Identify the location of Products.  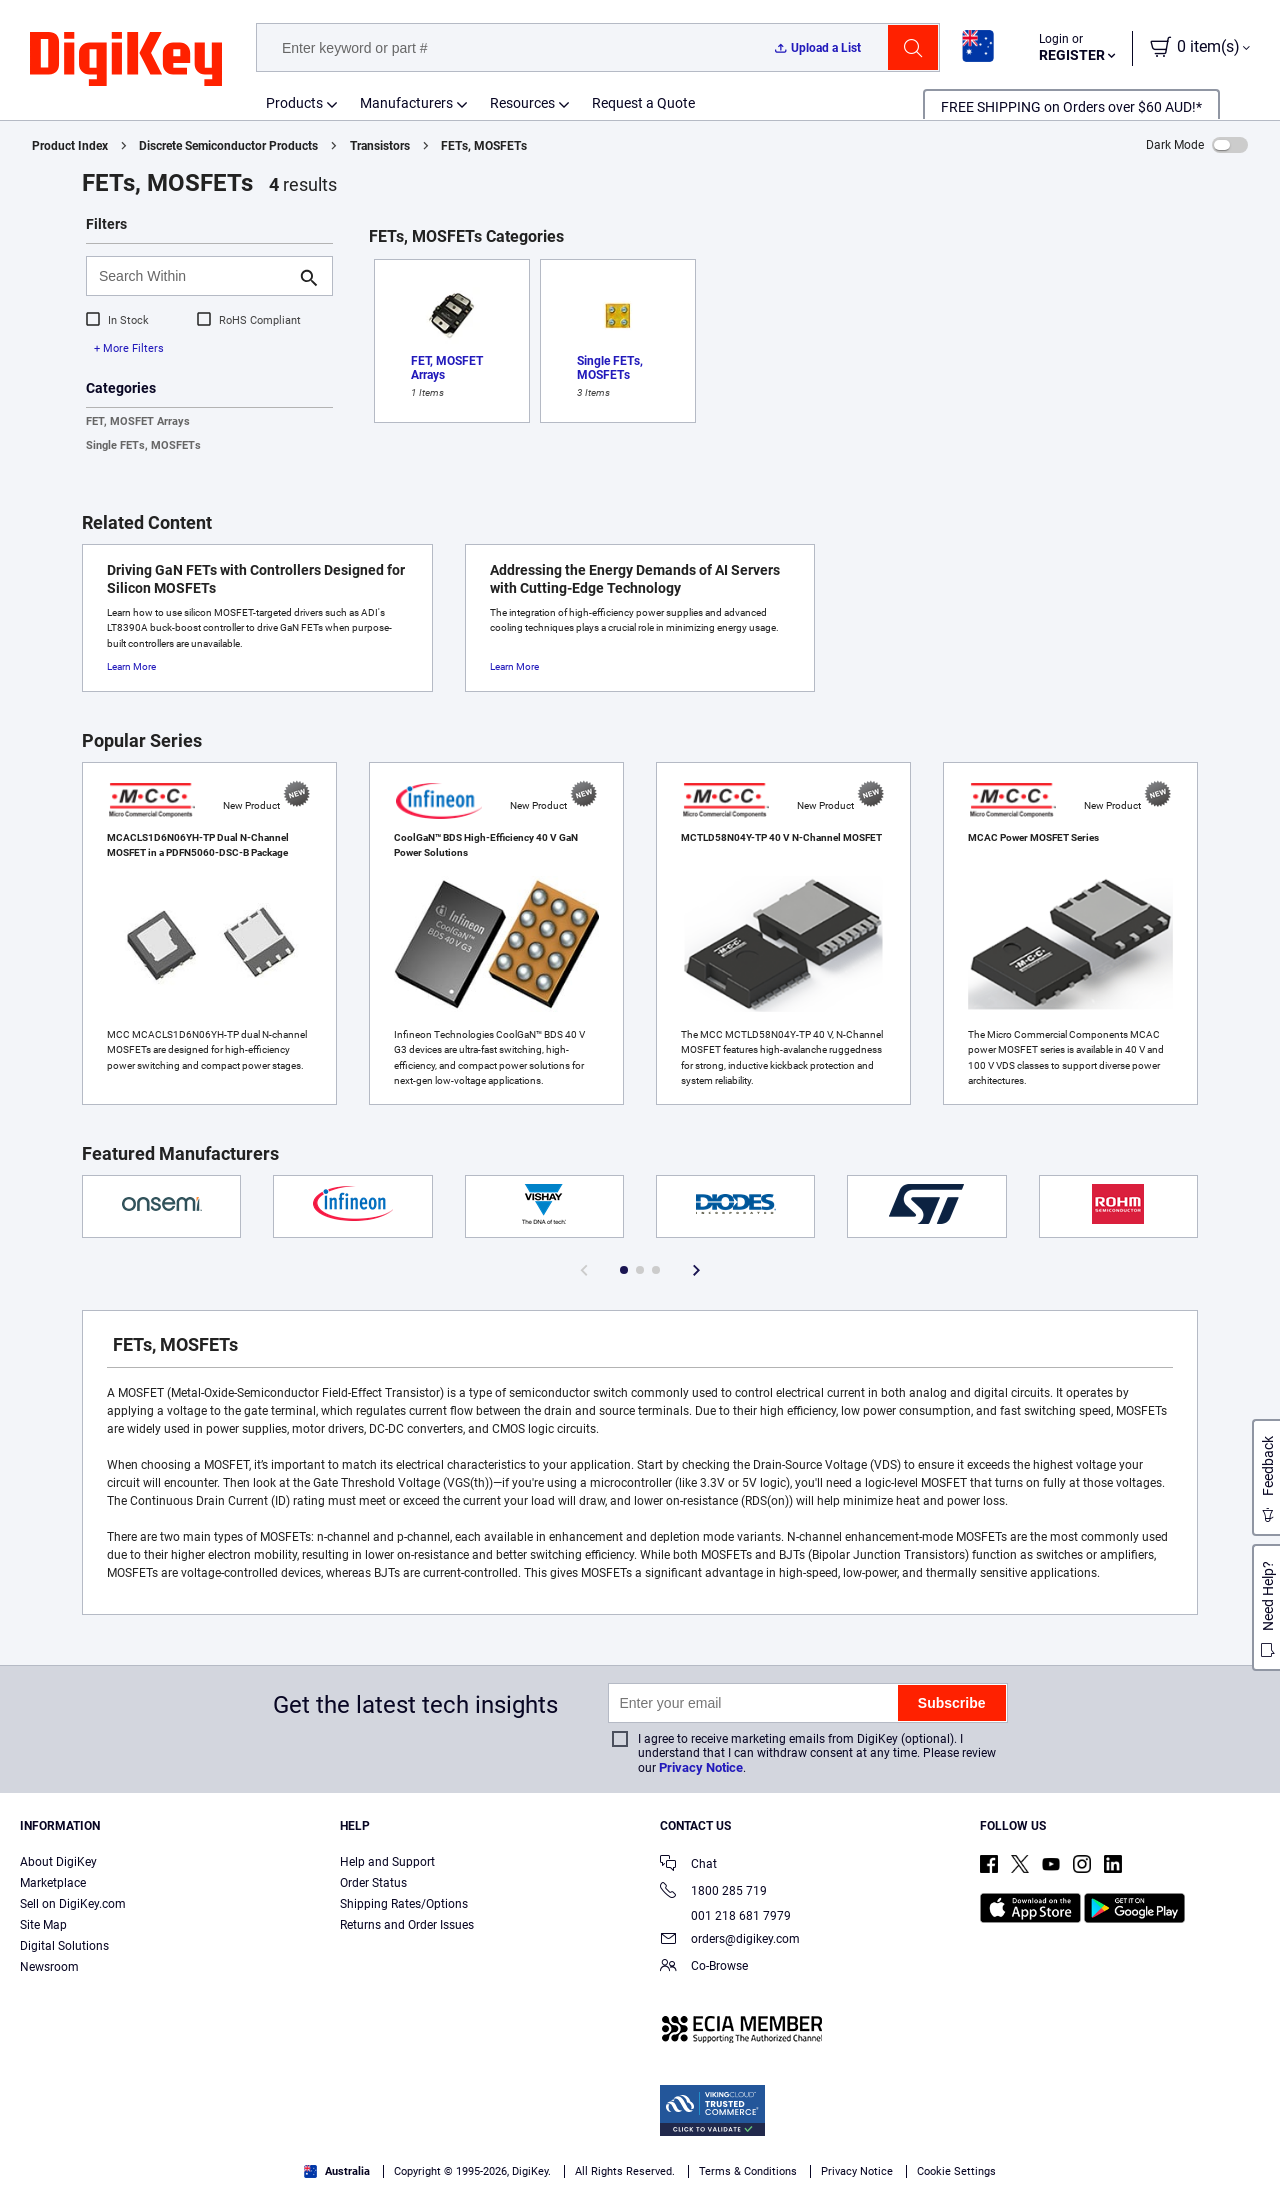
(294, 103).